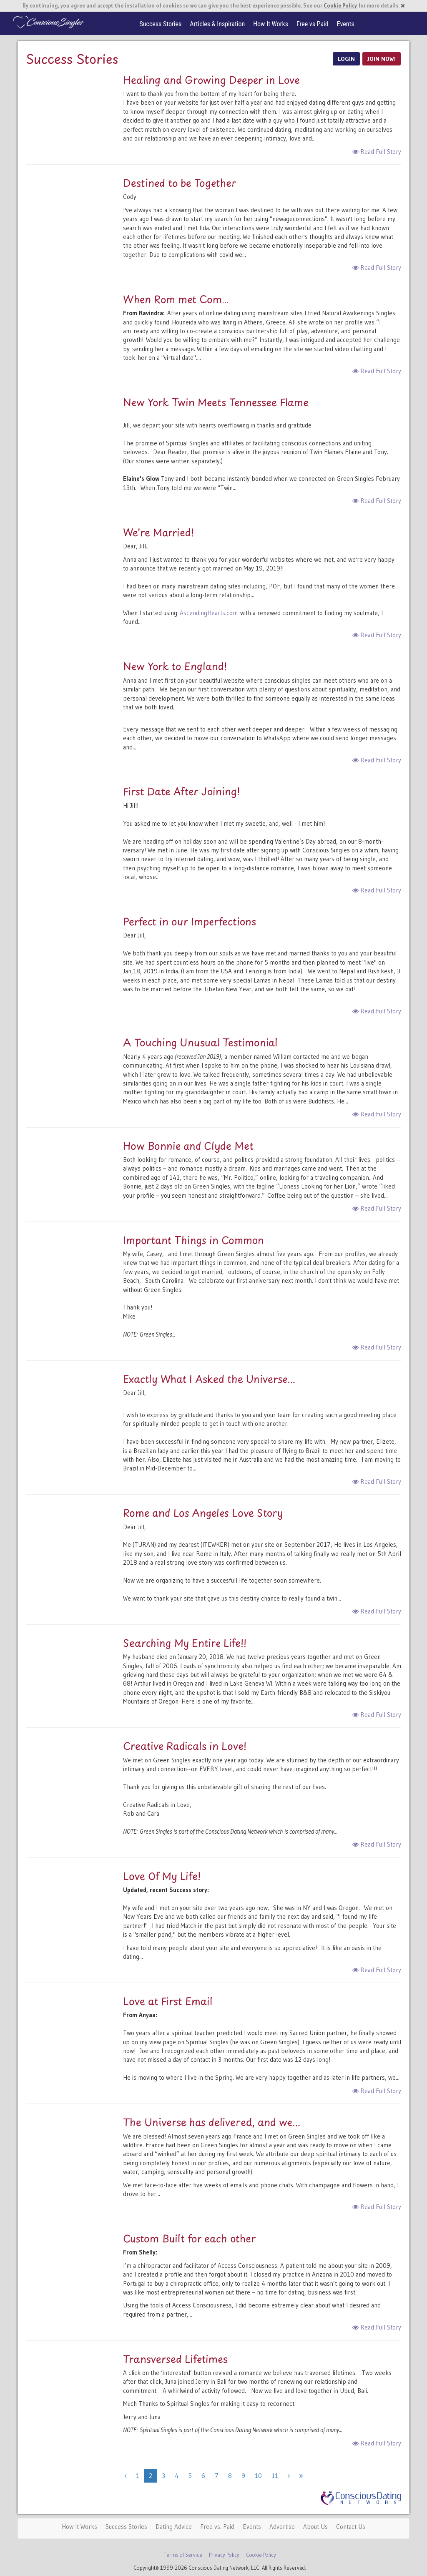 The height and width of the screenshot is (2576, 427). I want to click on How Bonnie and Clyde Met, so click(188, 1145).